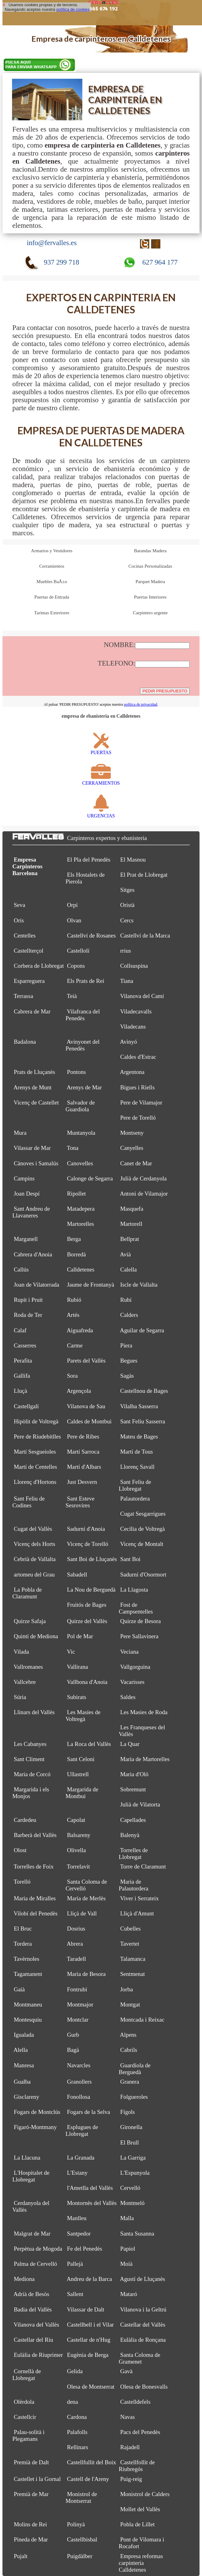  What do you see at coordinates (26, 1406) in the screenshot?
I see `Castellgalí` at bounding box center [26, 1406].